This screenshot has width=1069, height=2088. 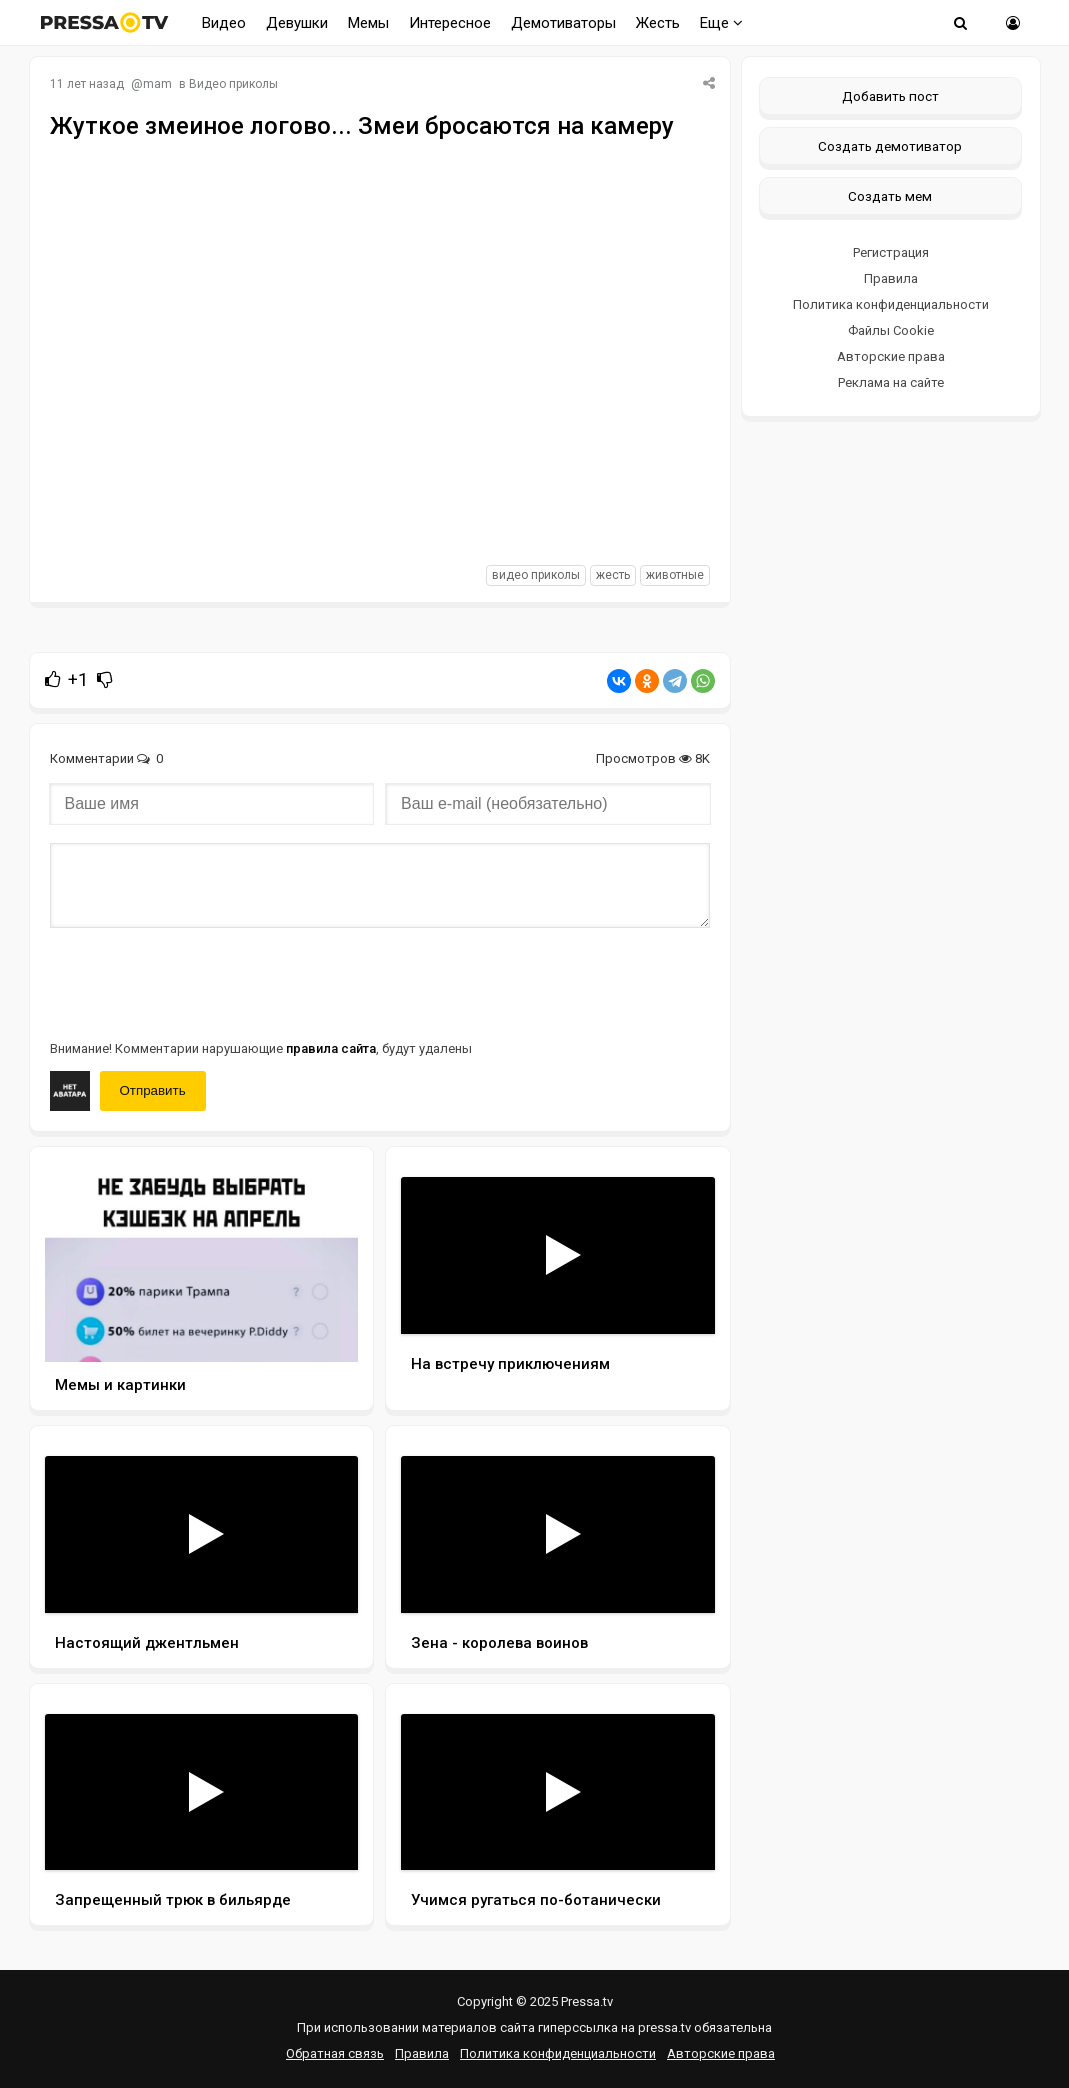 I want to click on Демотиваторы, so click(x=563, y=23).